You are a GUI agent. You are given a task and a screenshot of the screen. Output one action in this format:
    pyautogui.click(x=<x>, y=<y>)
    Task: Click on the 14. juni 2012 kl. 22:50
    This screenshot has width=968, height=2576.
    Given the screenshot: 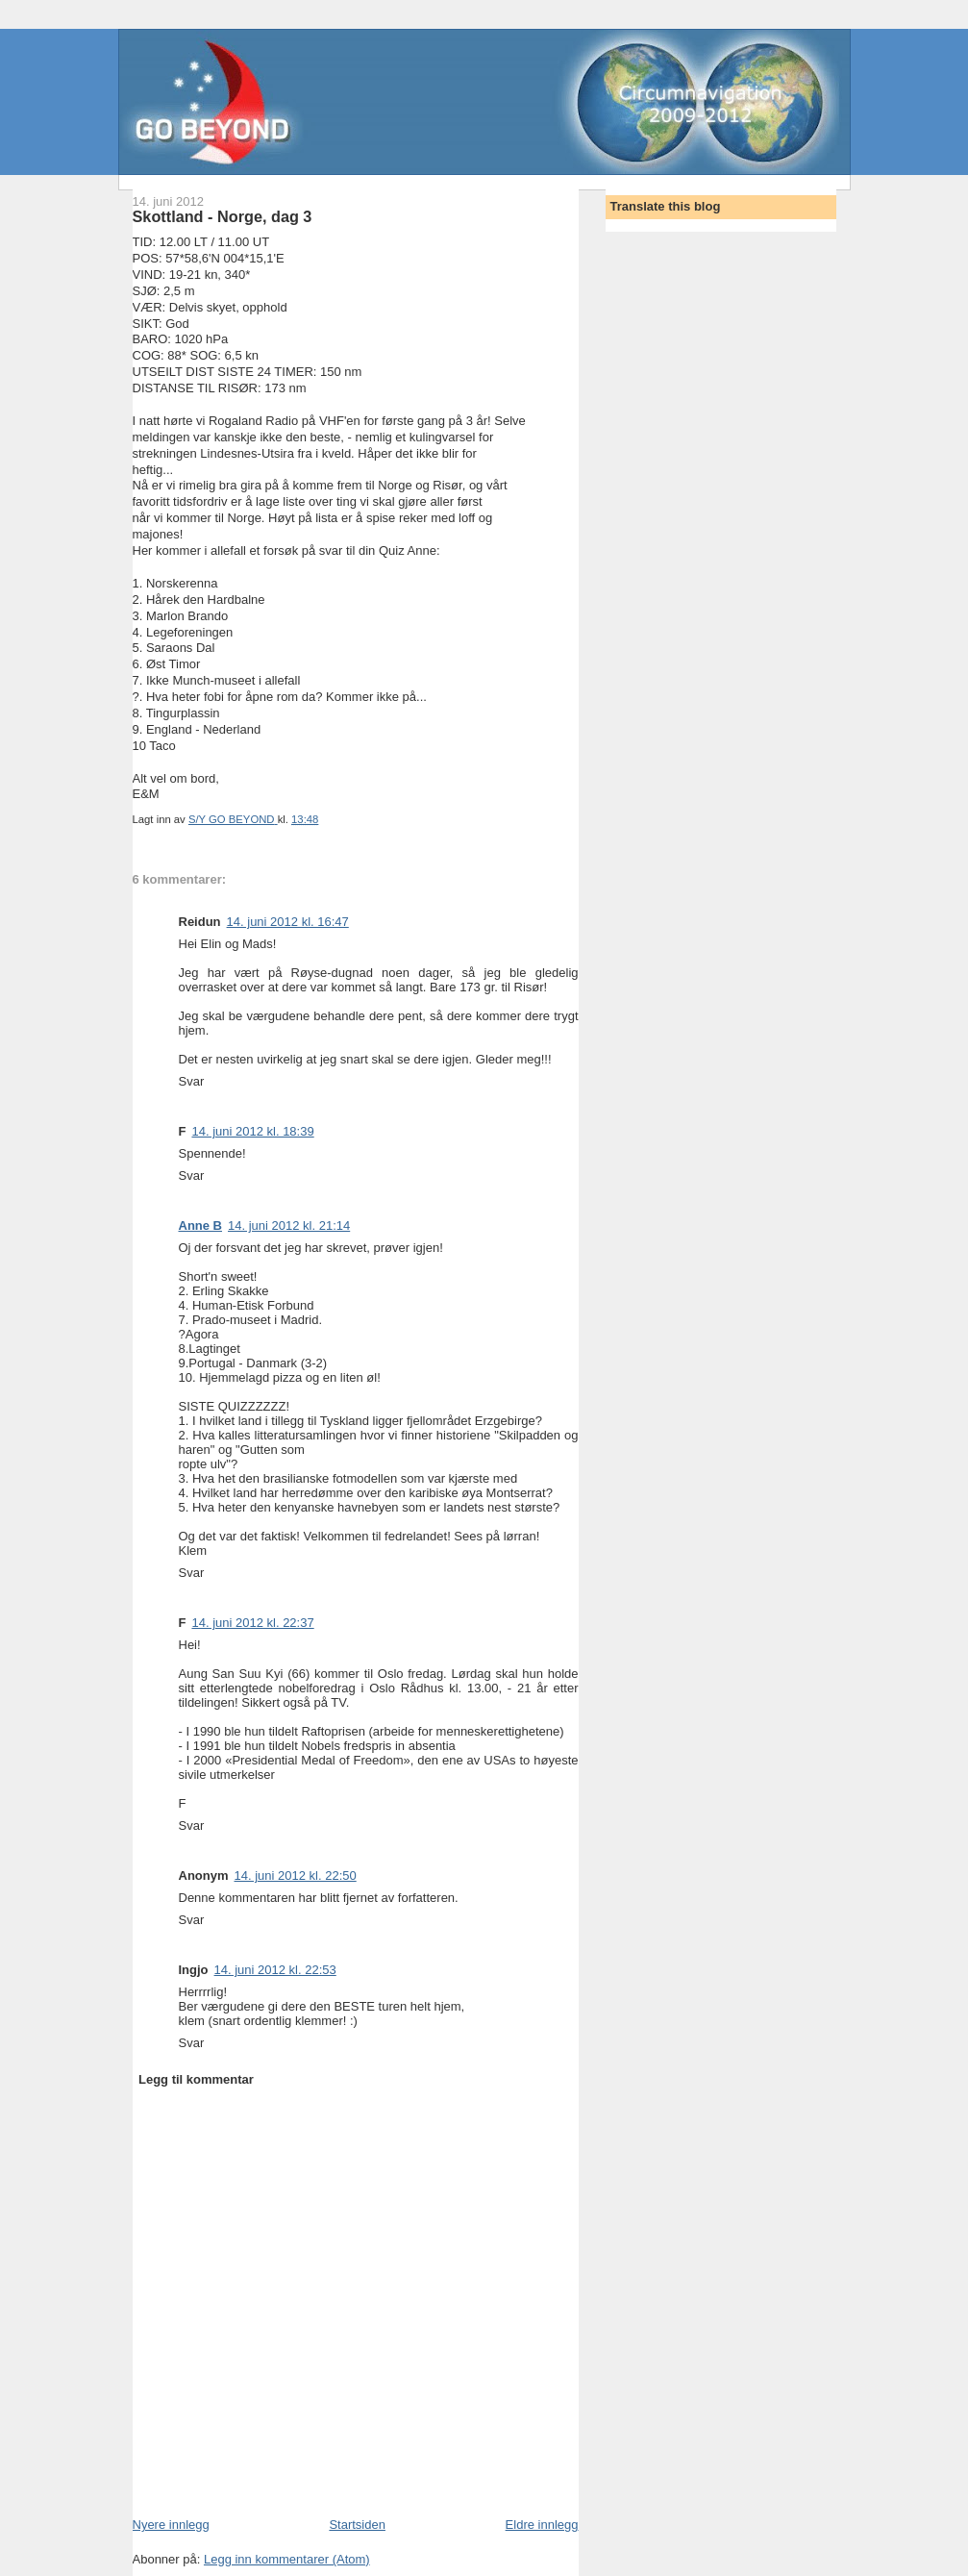 What is the action you would take?
    pyautogui.click(x=296, y=1875)
    